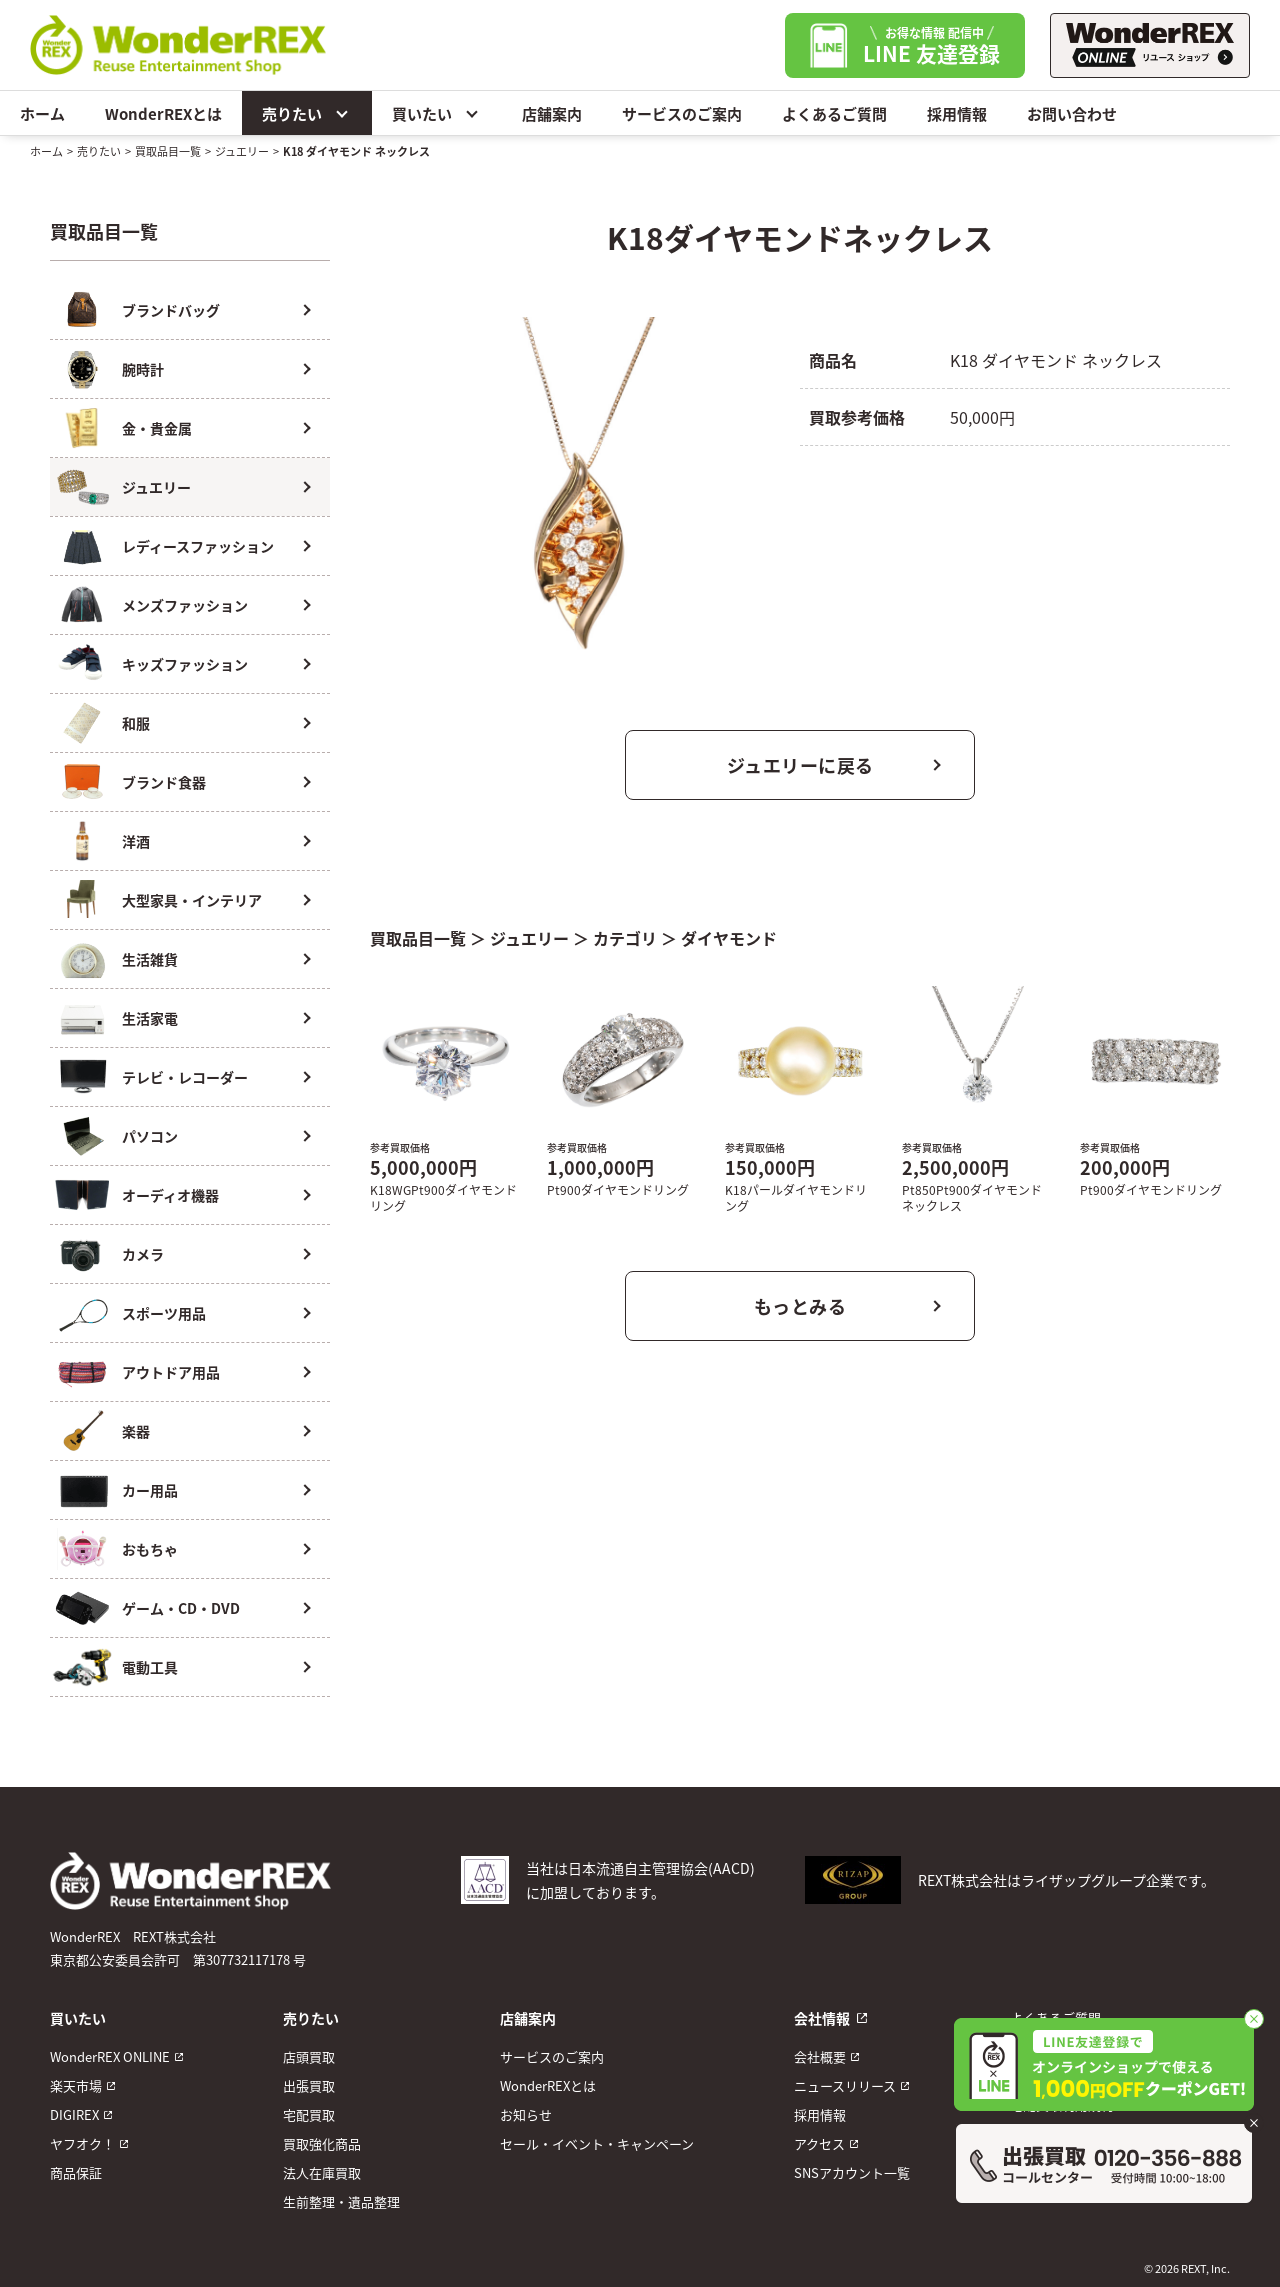  Describe the element at coordinates (171, 310) in the screenshot. I see `ブランドバッグ` at that location.